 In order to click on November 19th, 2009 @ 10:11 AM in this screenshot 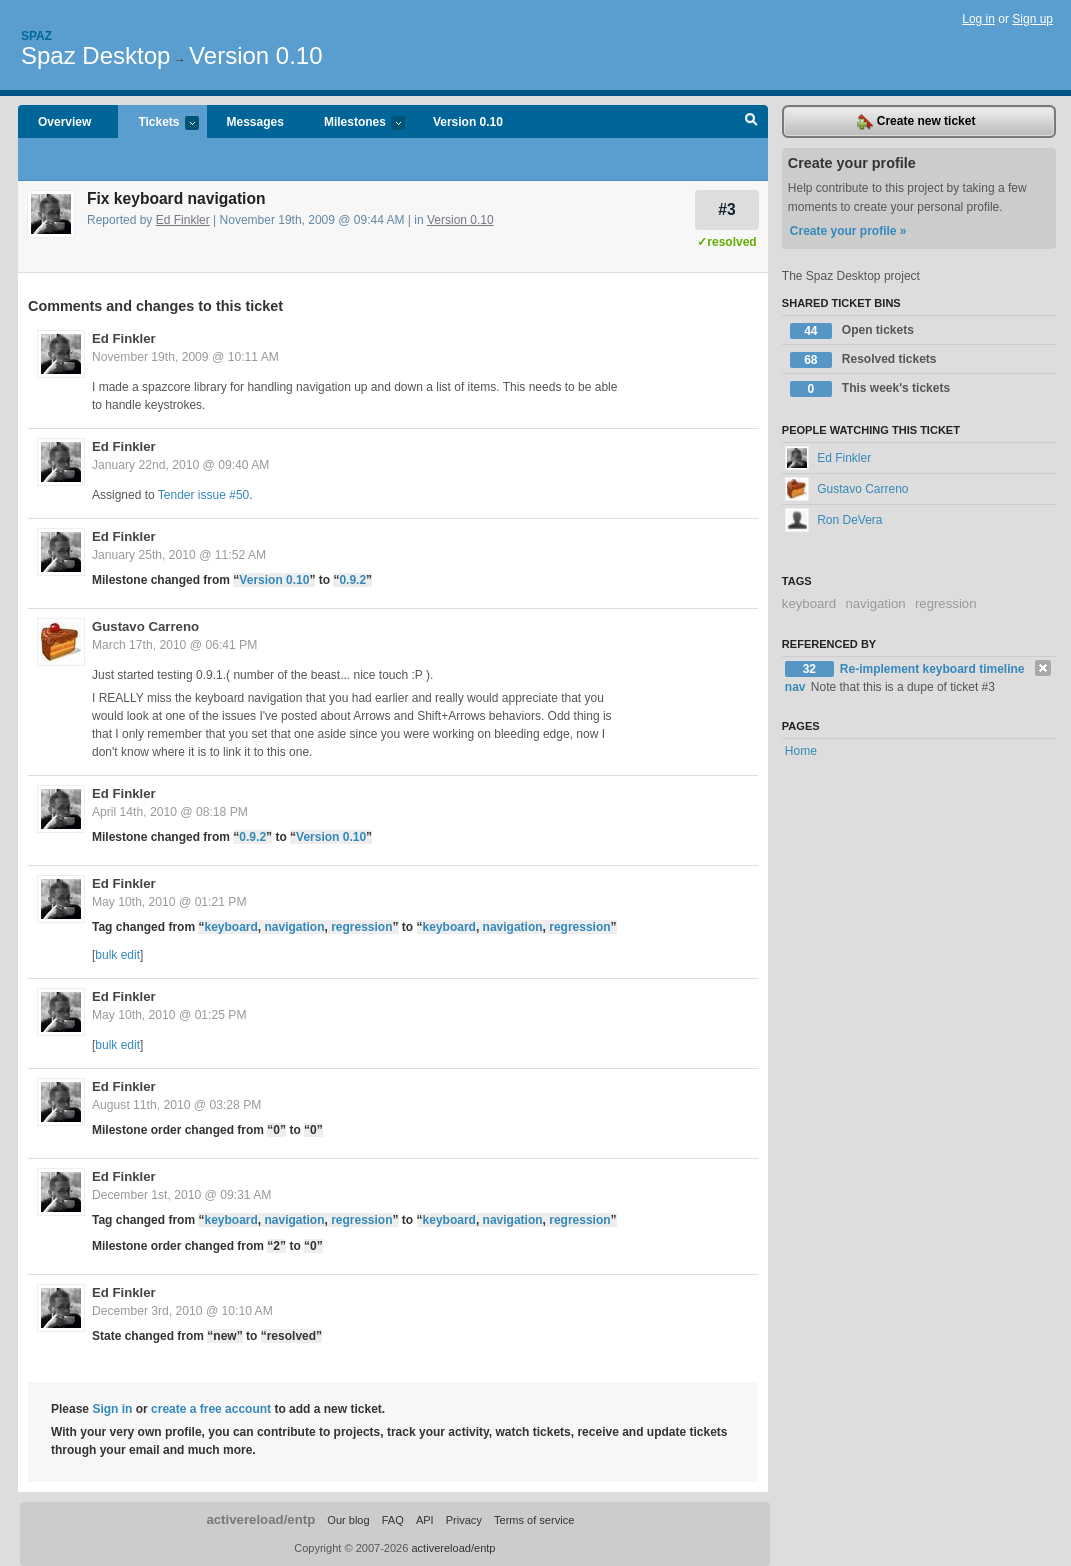, I will do `click(185, 357)`.